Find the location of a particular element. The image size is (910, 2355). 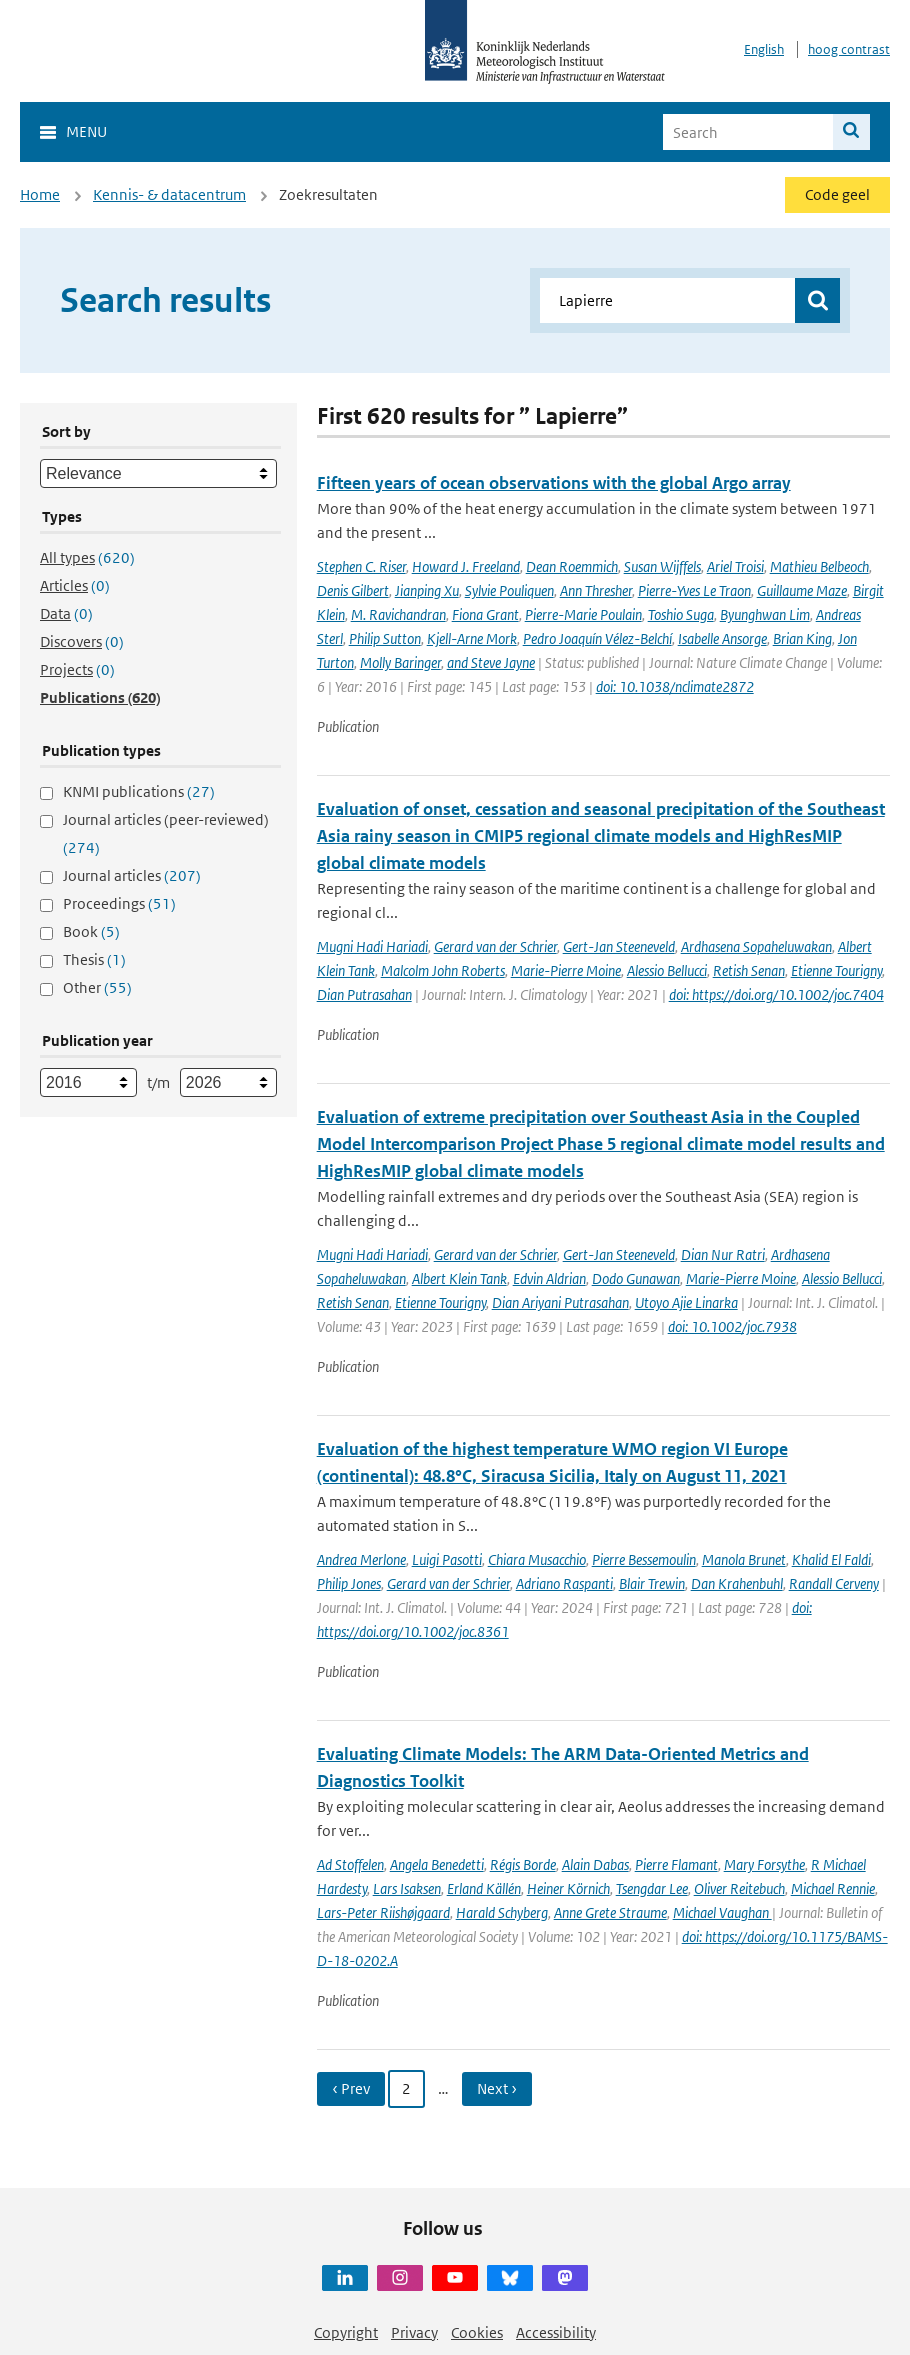

Manola Brunet is located at coordinates (744, 1559).